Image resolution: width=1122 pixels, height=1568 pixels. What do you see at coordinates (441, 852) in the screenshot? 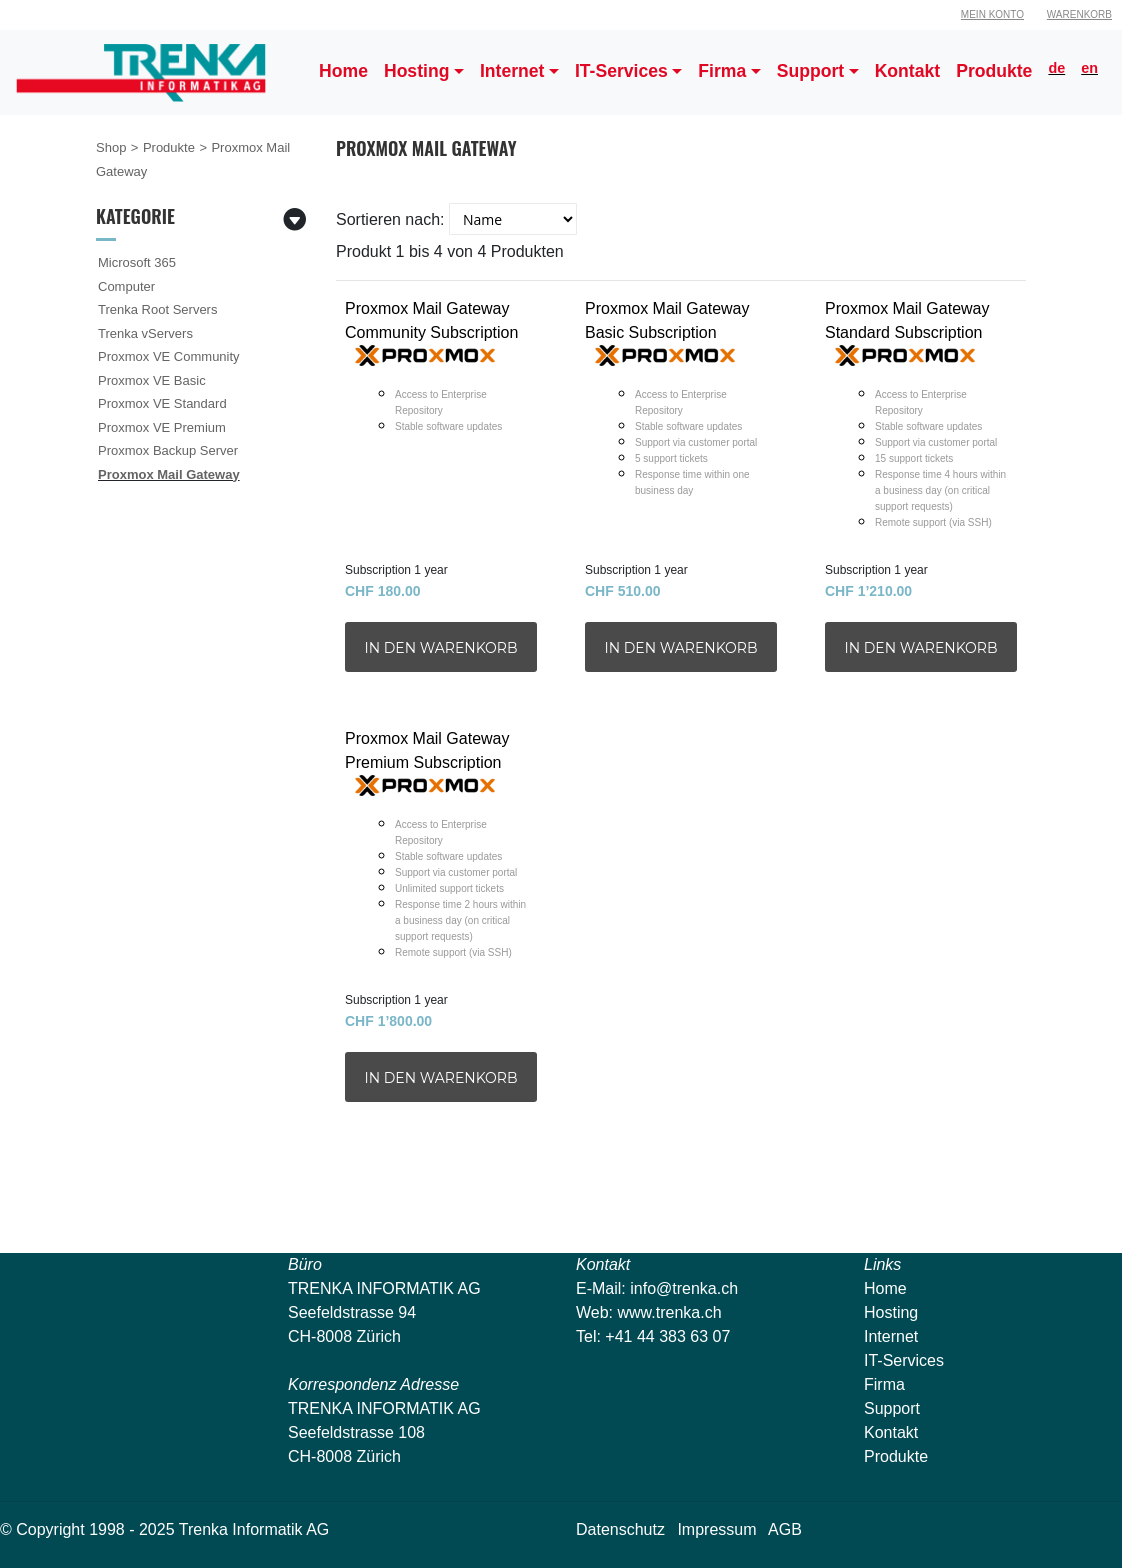
I see `Proxmox Mail Gateway Premium Subscription` at bounding box center [441, 852].